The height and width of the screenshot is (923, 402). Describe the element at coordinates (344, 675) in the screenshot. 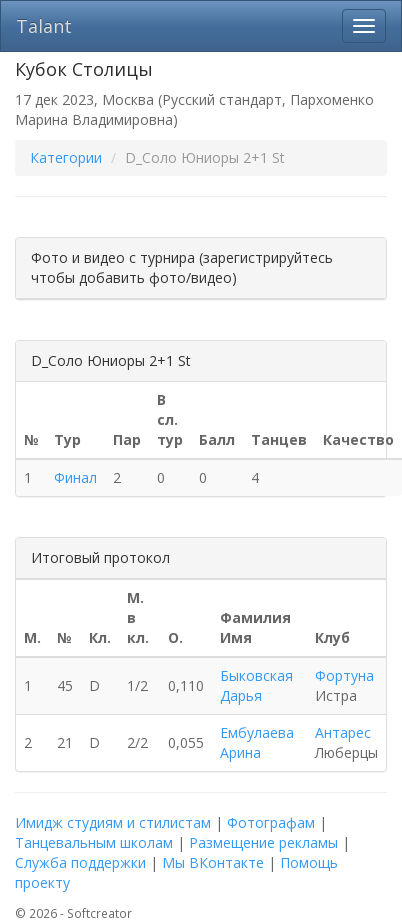

I see `Фортуна` at that location.